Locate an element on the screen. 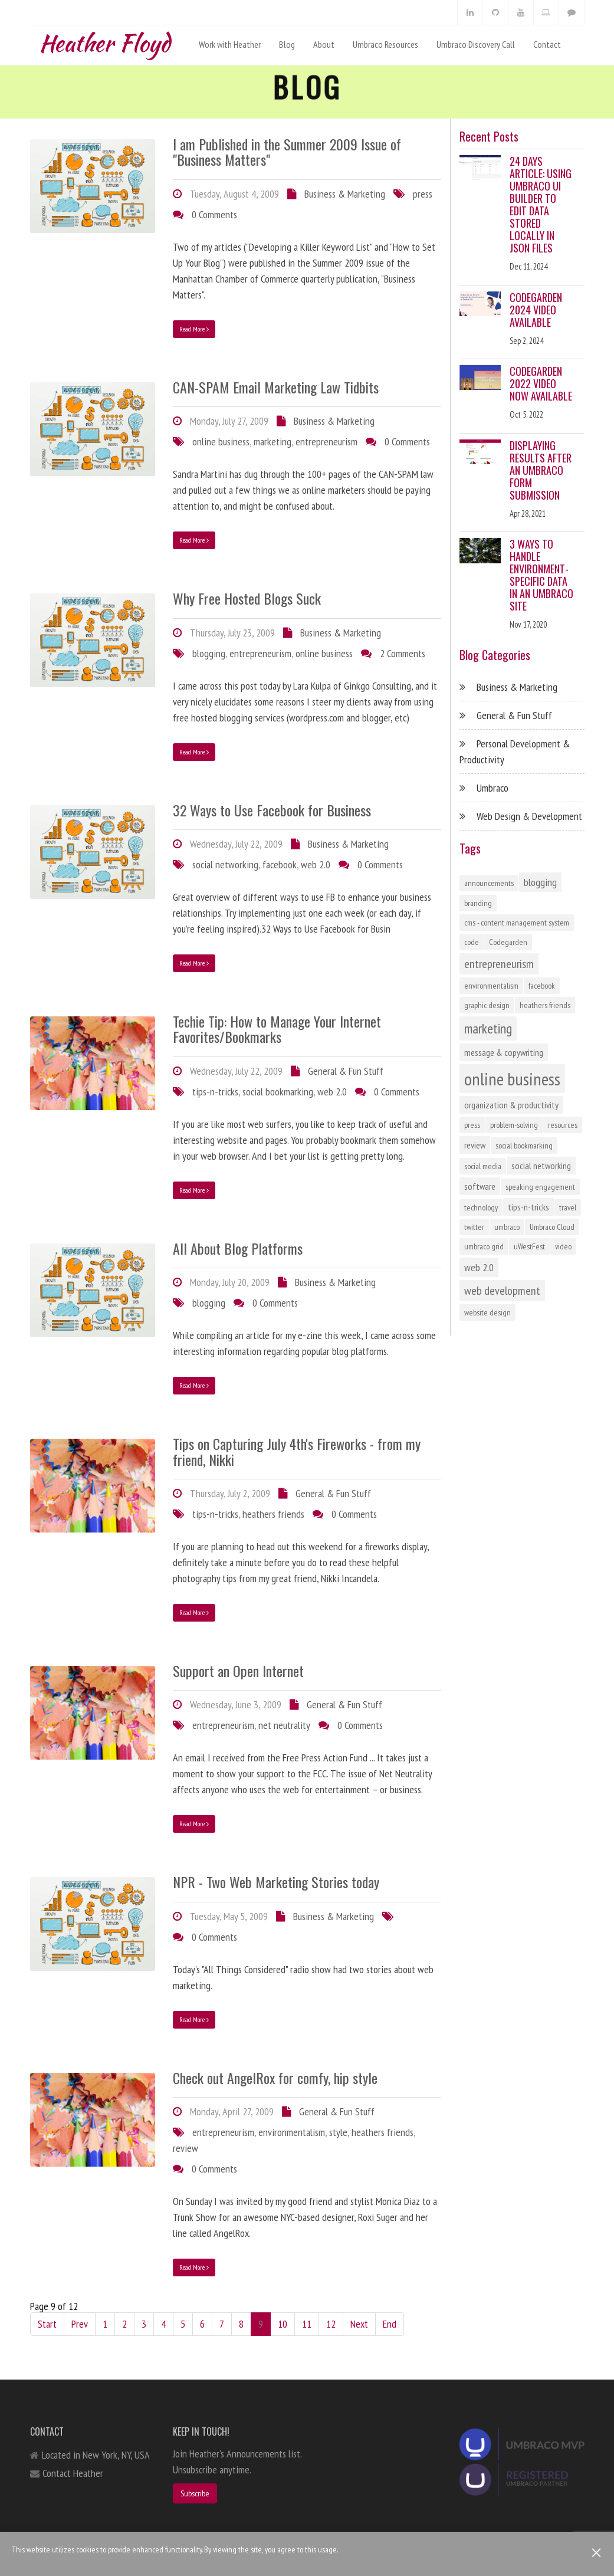 The height and width of the screenshot is (2576, 614). Codegarden is located at coordinates (508, 942).